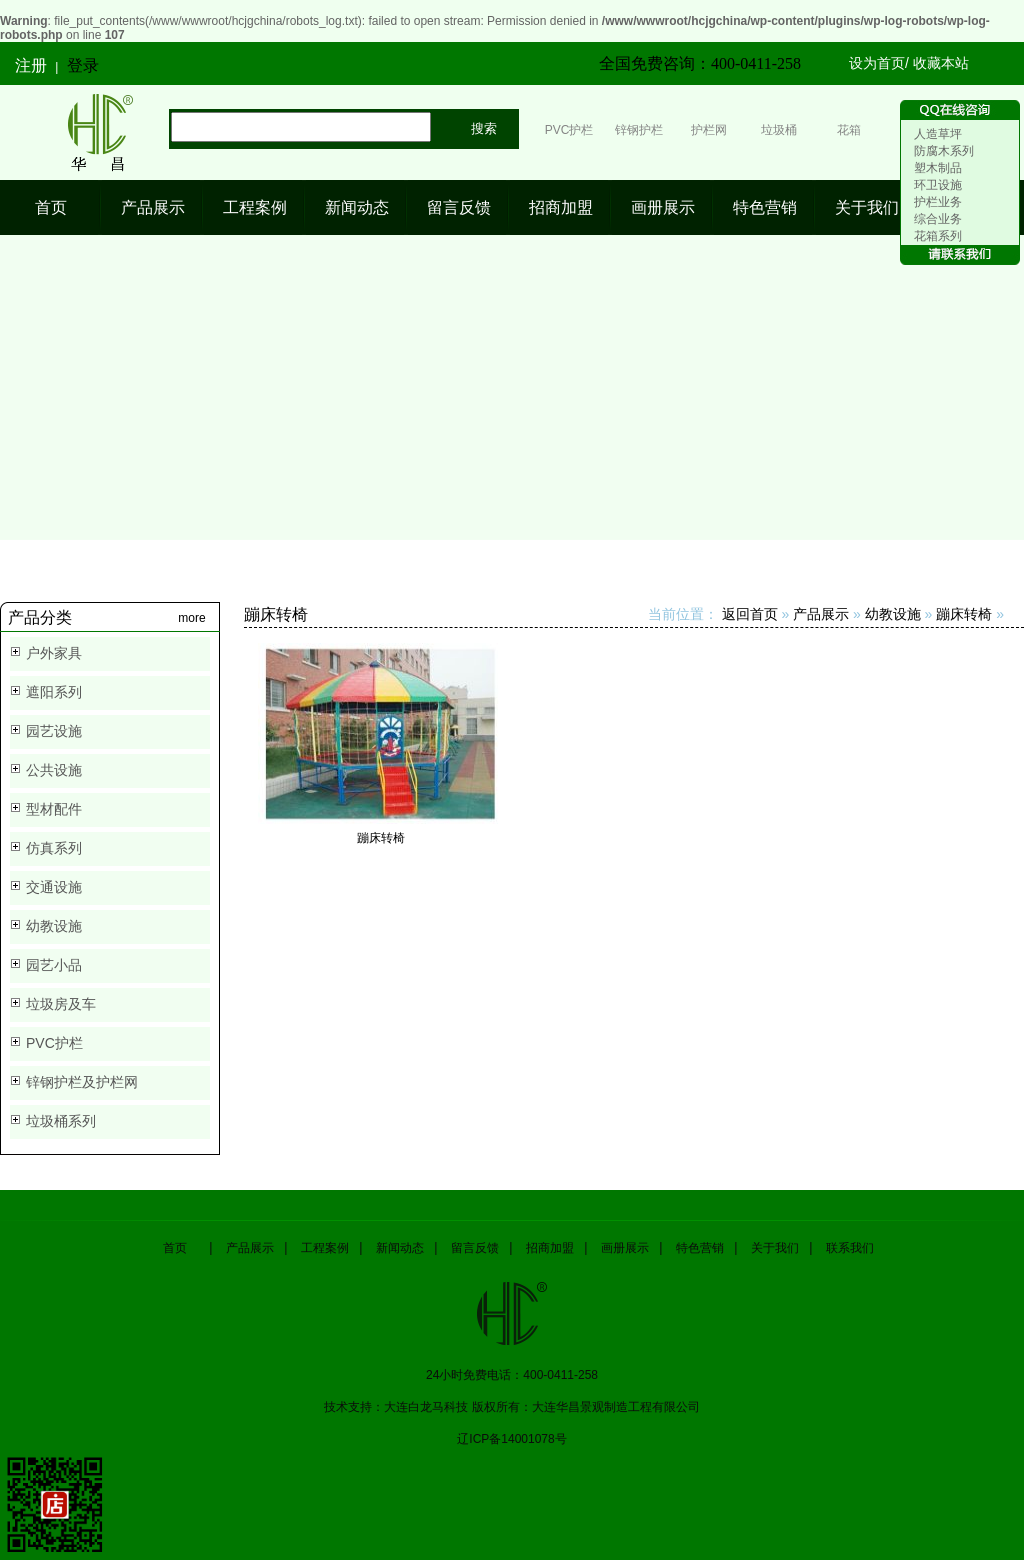 The height and width of the screenshot is (1560, 1024). What do you see at coordinates (31, 65) in the screenshot?
I see `注册` at bounding box center [31, 65].